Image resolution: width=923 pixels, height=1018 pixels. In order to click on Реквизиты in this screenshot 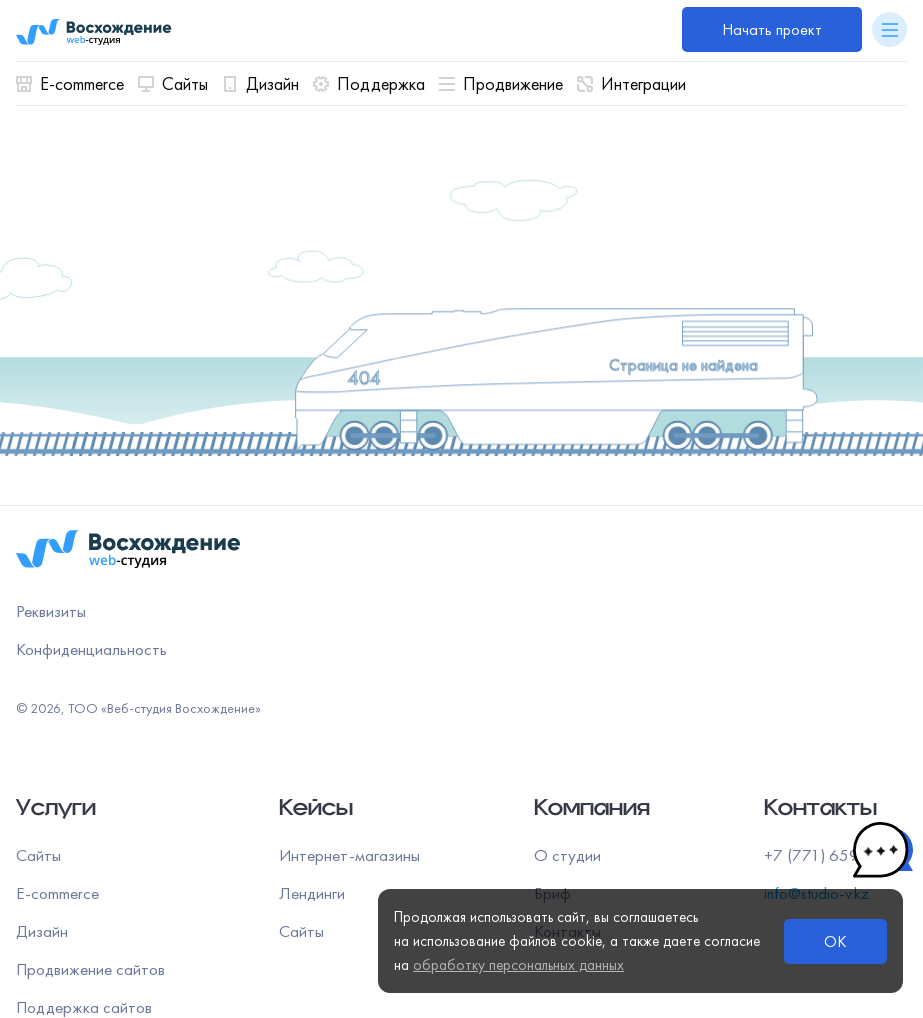, I will do `click(51, 611)`.